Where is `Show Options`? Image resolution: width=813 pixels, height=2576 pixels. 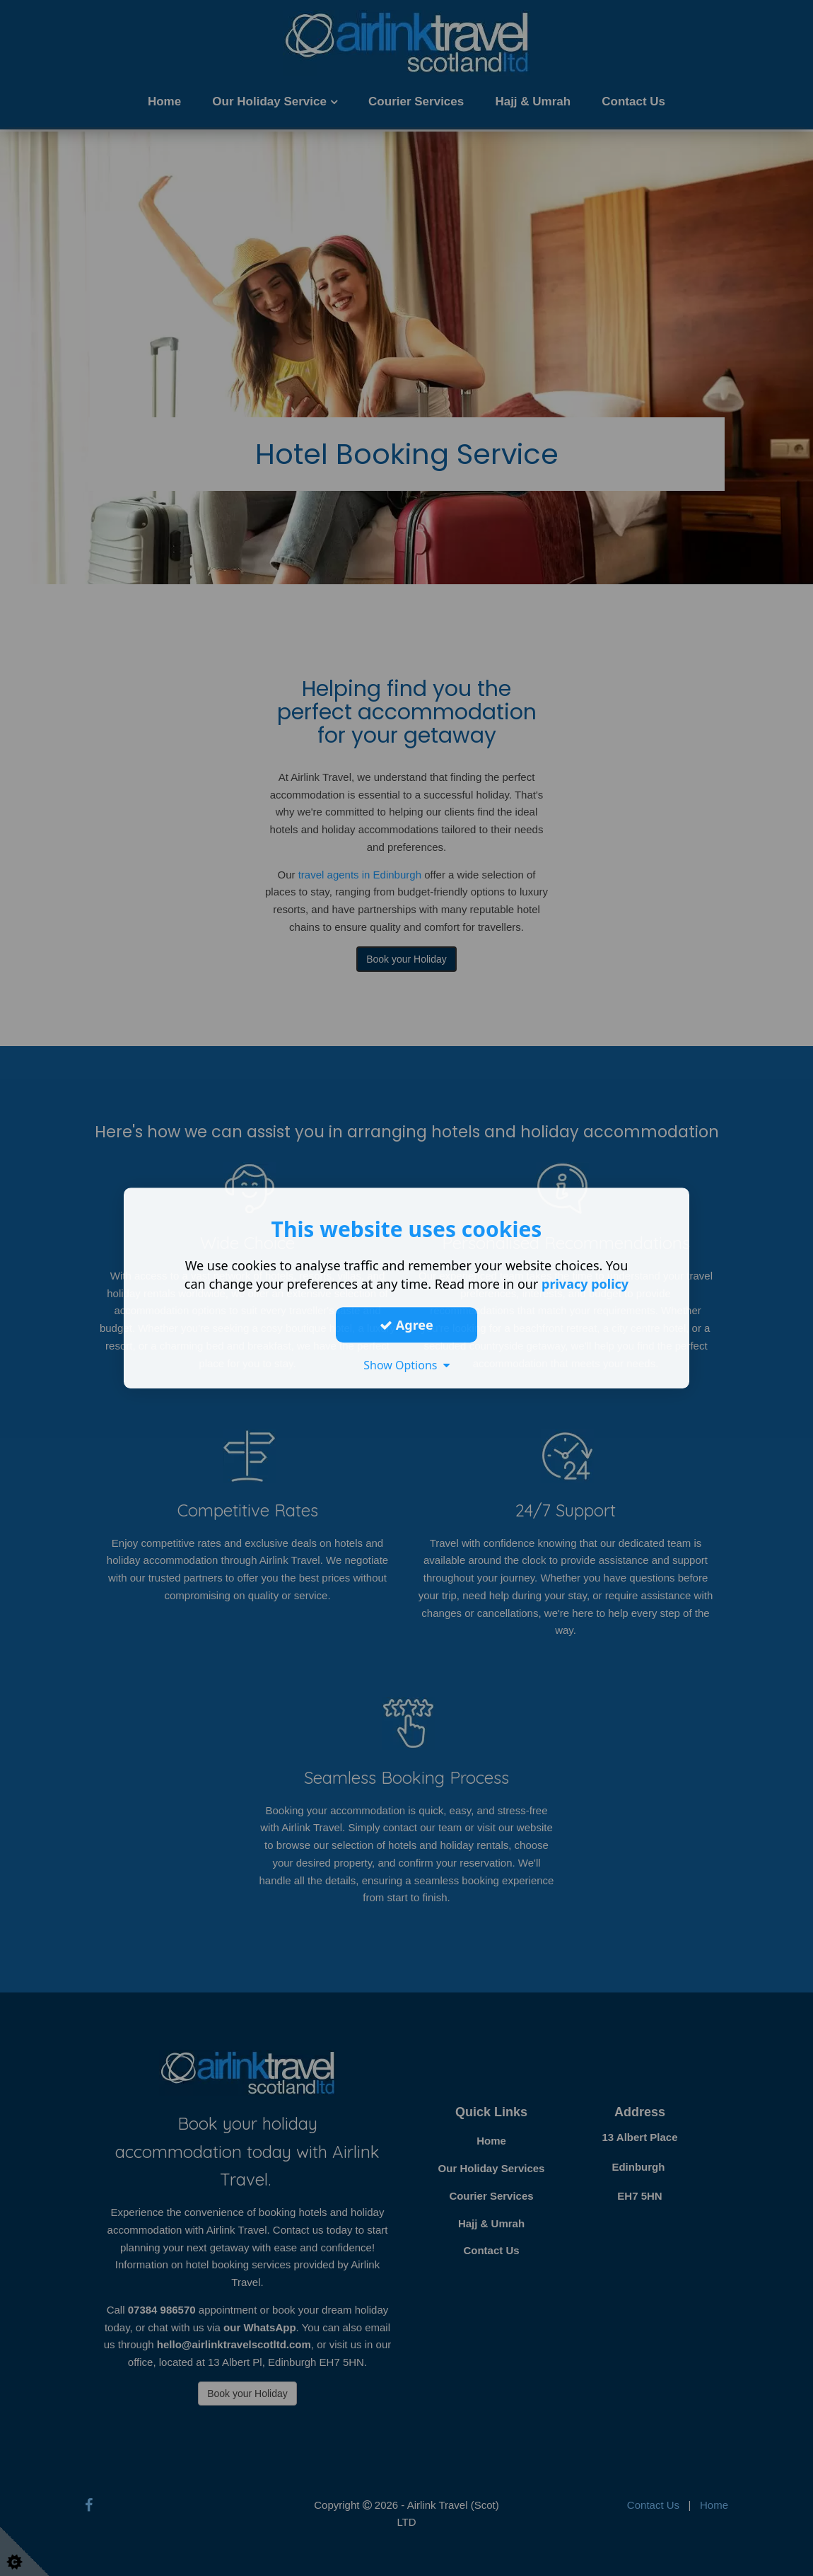
Show Options is located at coordinates (406, 1365).